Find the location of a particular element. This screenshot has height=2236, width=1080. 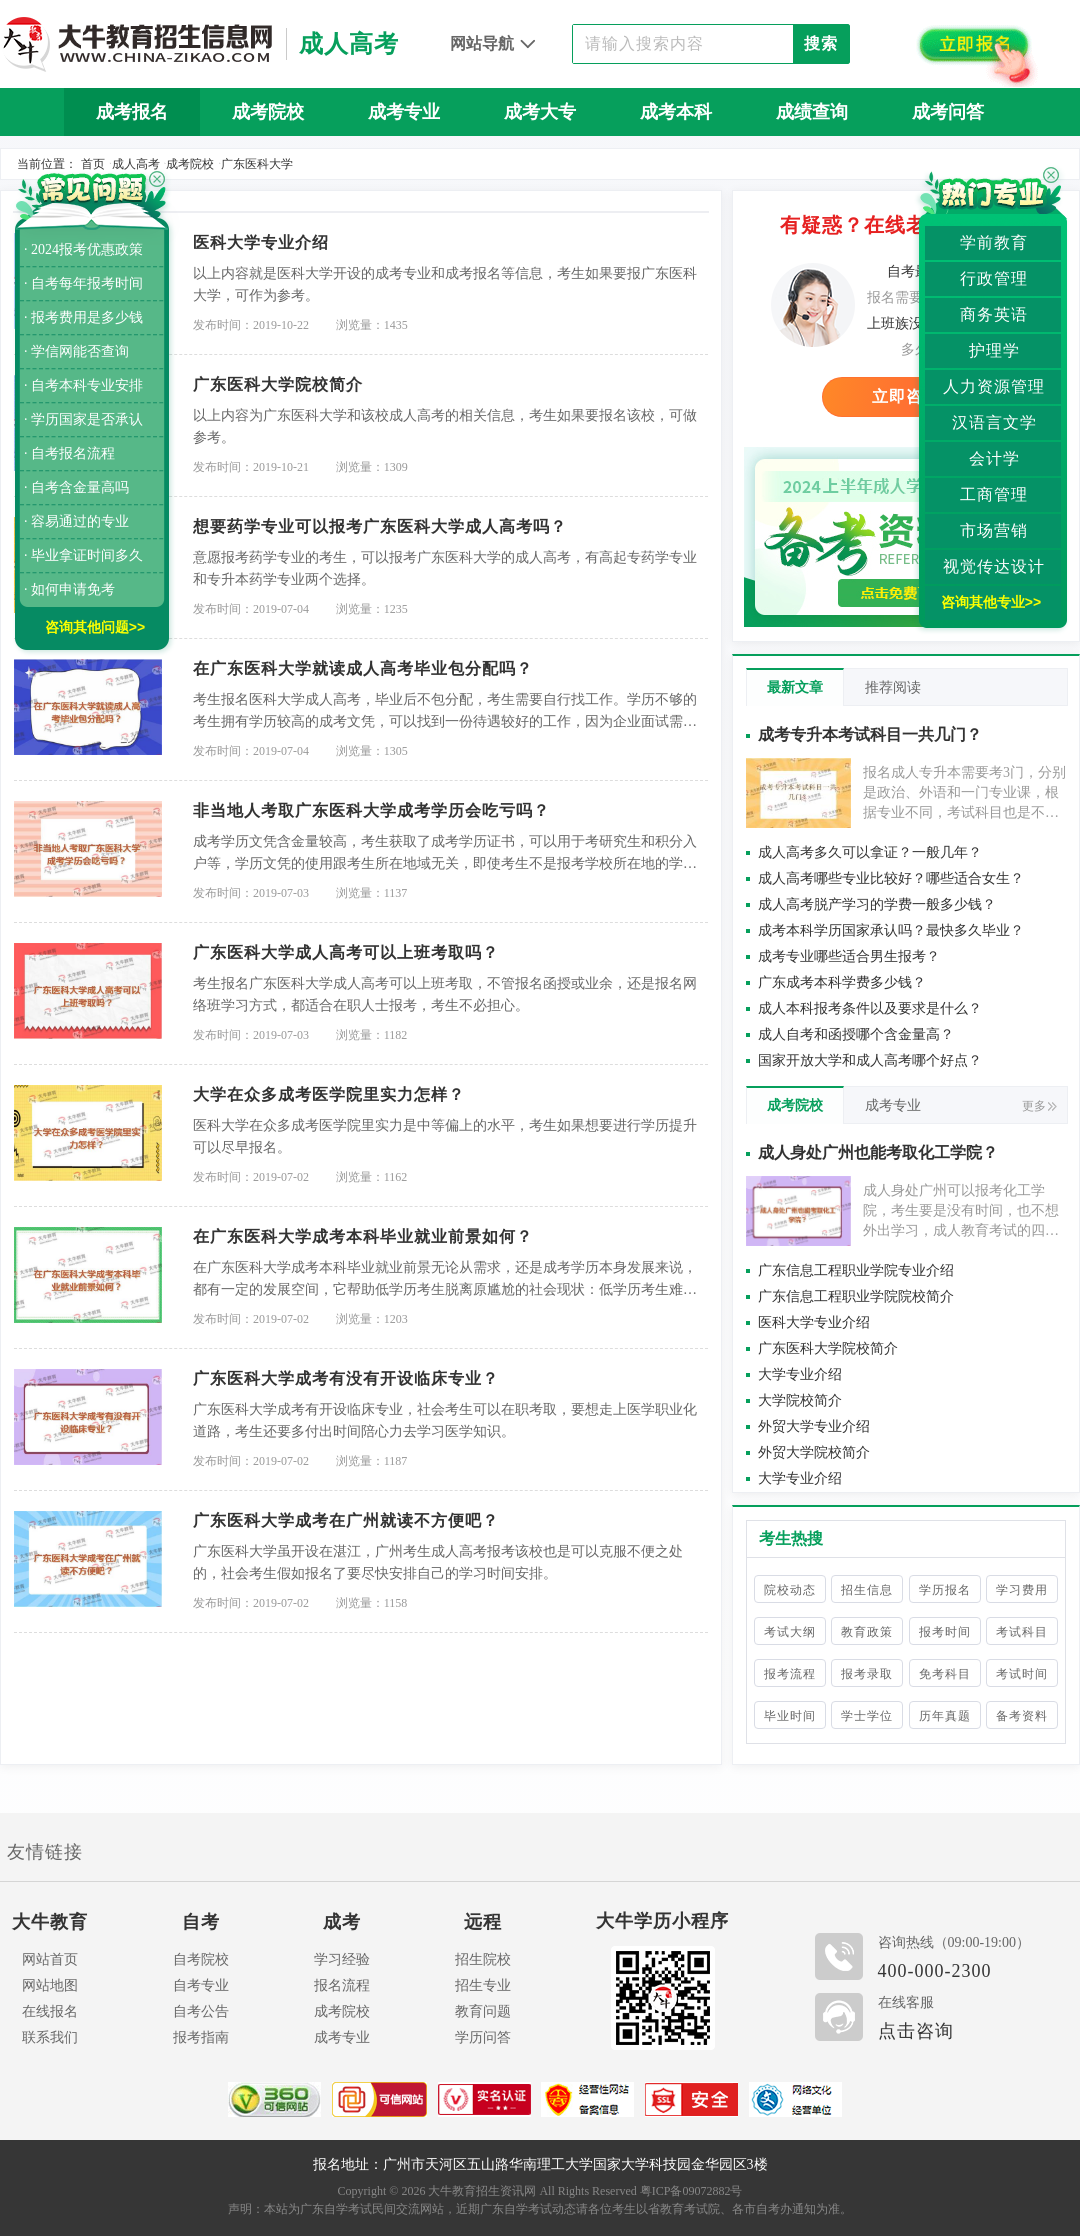

广东信息工程职业学院专业介绍 is located at coordinates (856, 1270).